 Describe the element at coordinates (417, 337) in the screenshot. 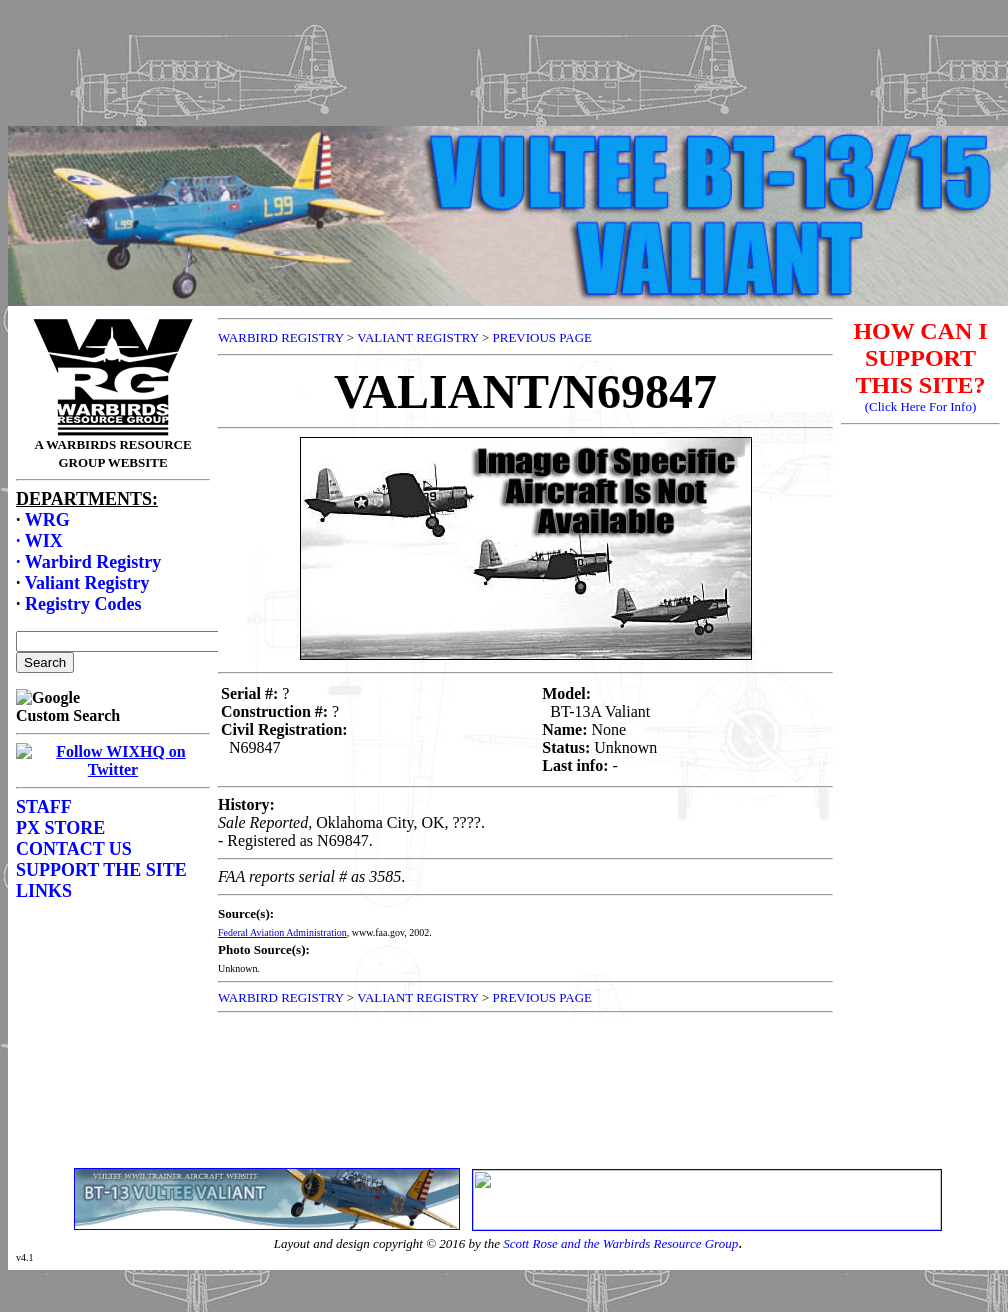

I see `VALIANT REGISTRY` at that location.